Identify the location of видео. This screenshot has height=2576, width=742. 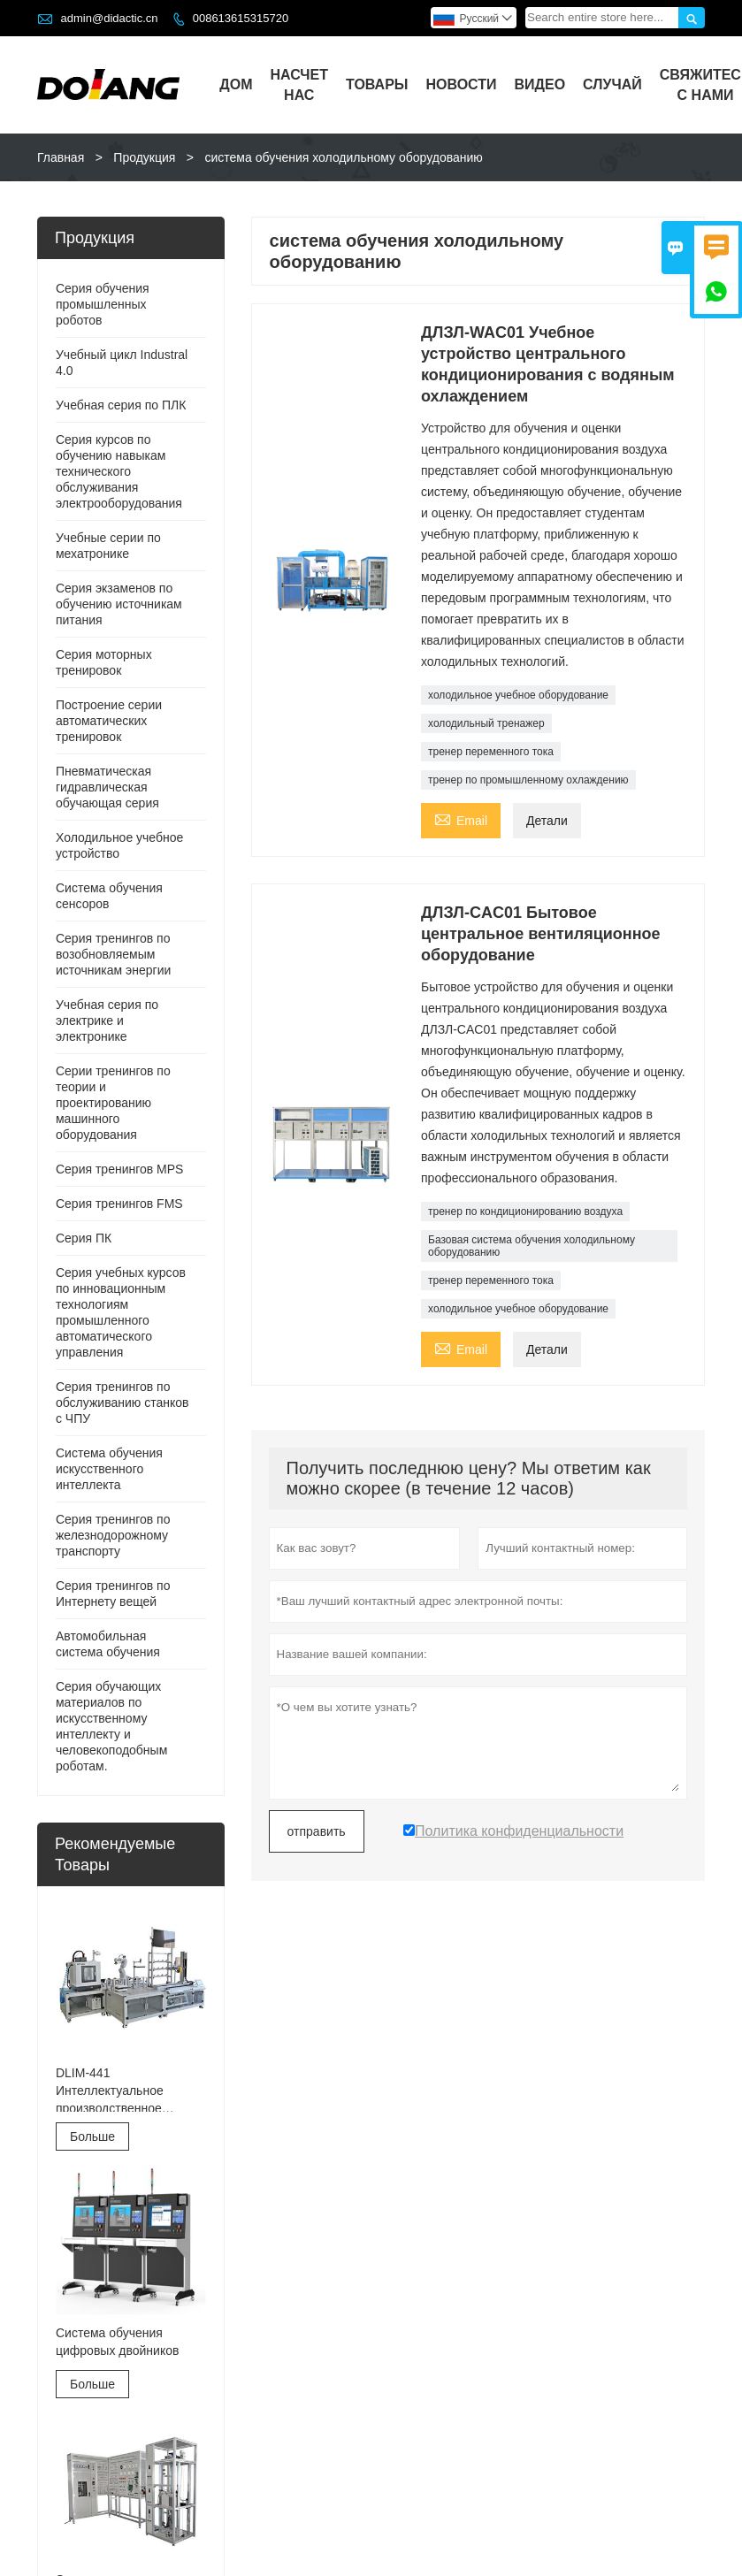
(540, 84).